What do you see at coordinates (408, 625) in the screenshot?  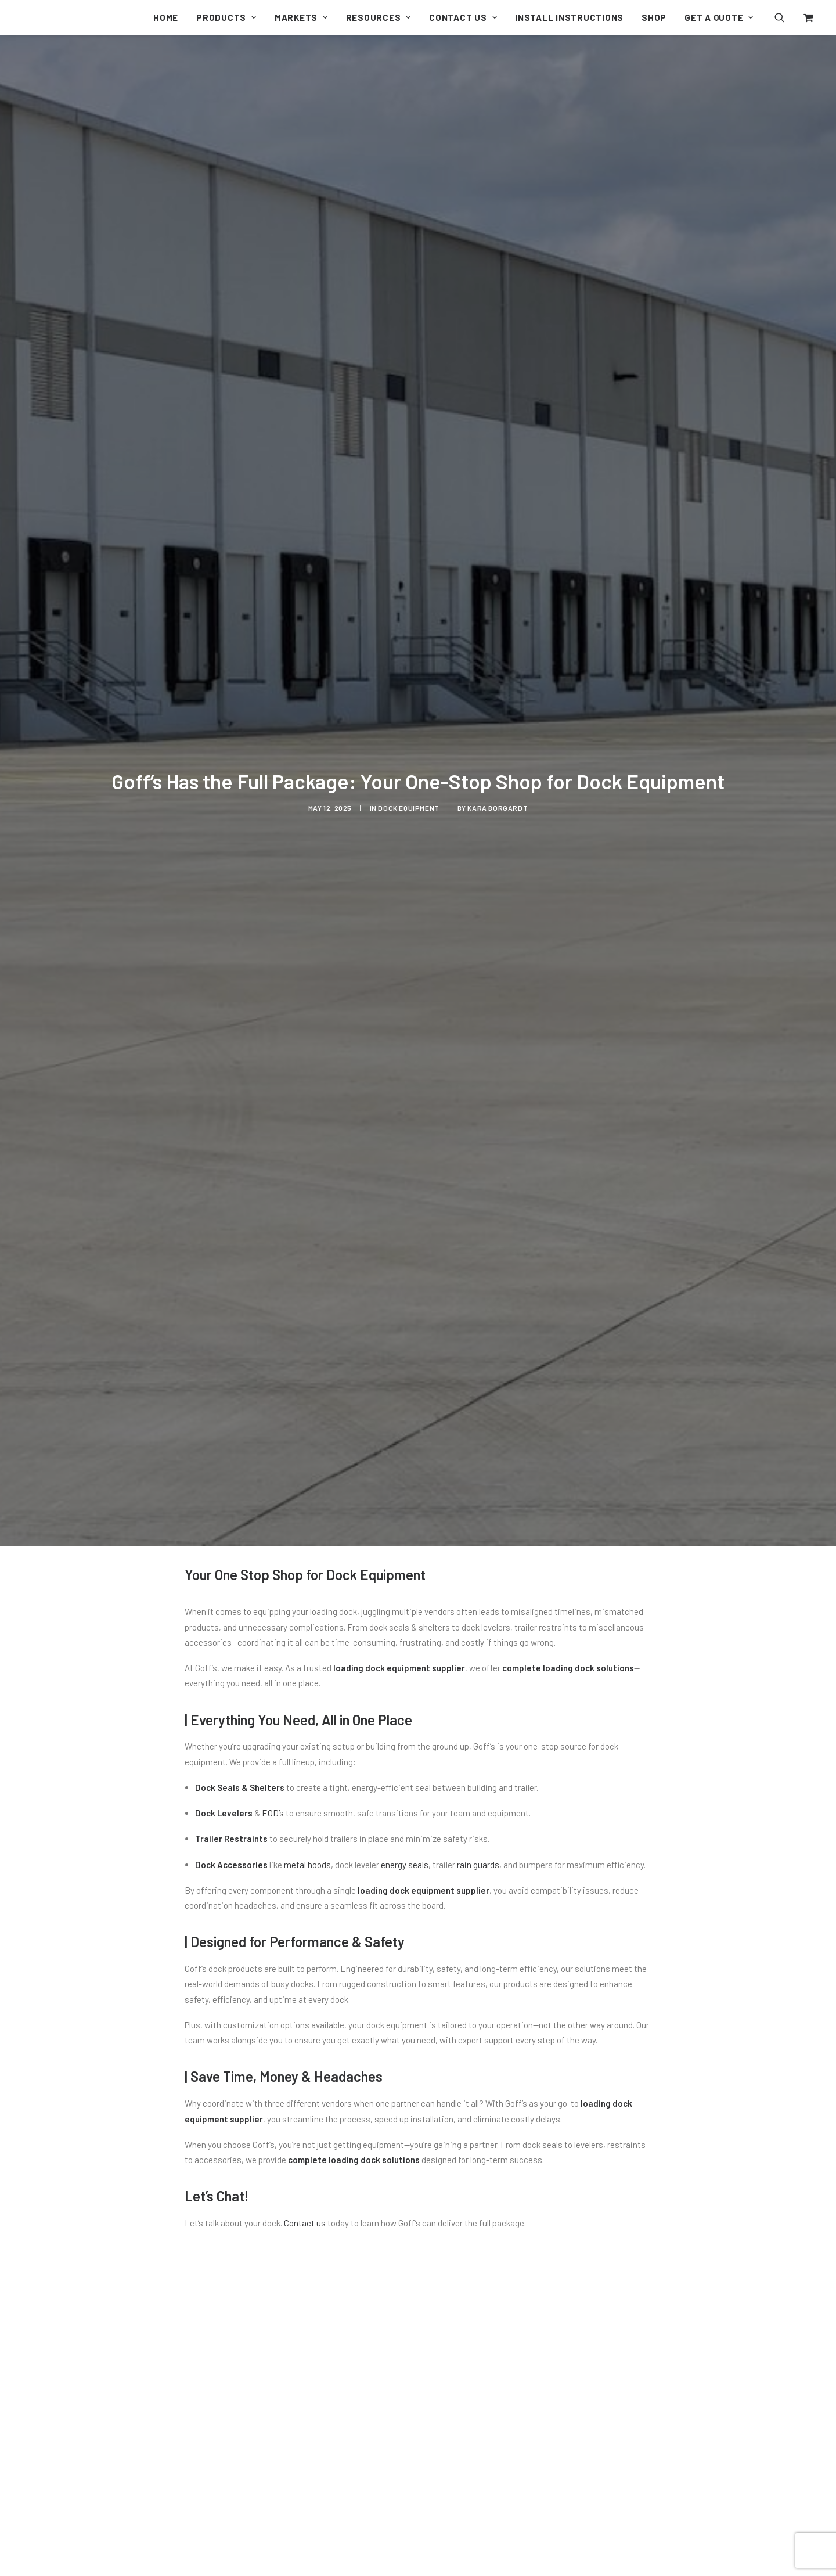 I see `Dock Equipment` at bounding box center [408, 625].